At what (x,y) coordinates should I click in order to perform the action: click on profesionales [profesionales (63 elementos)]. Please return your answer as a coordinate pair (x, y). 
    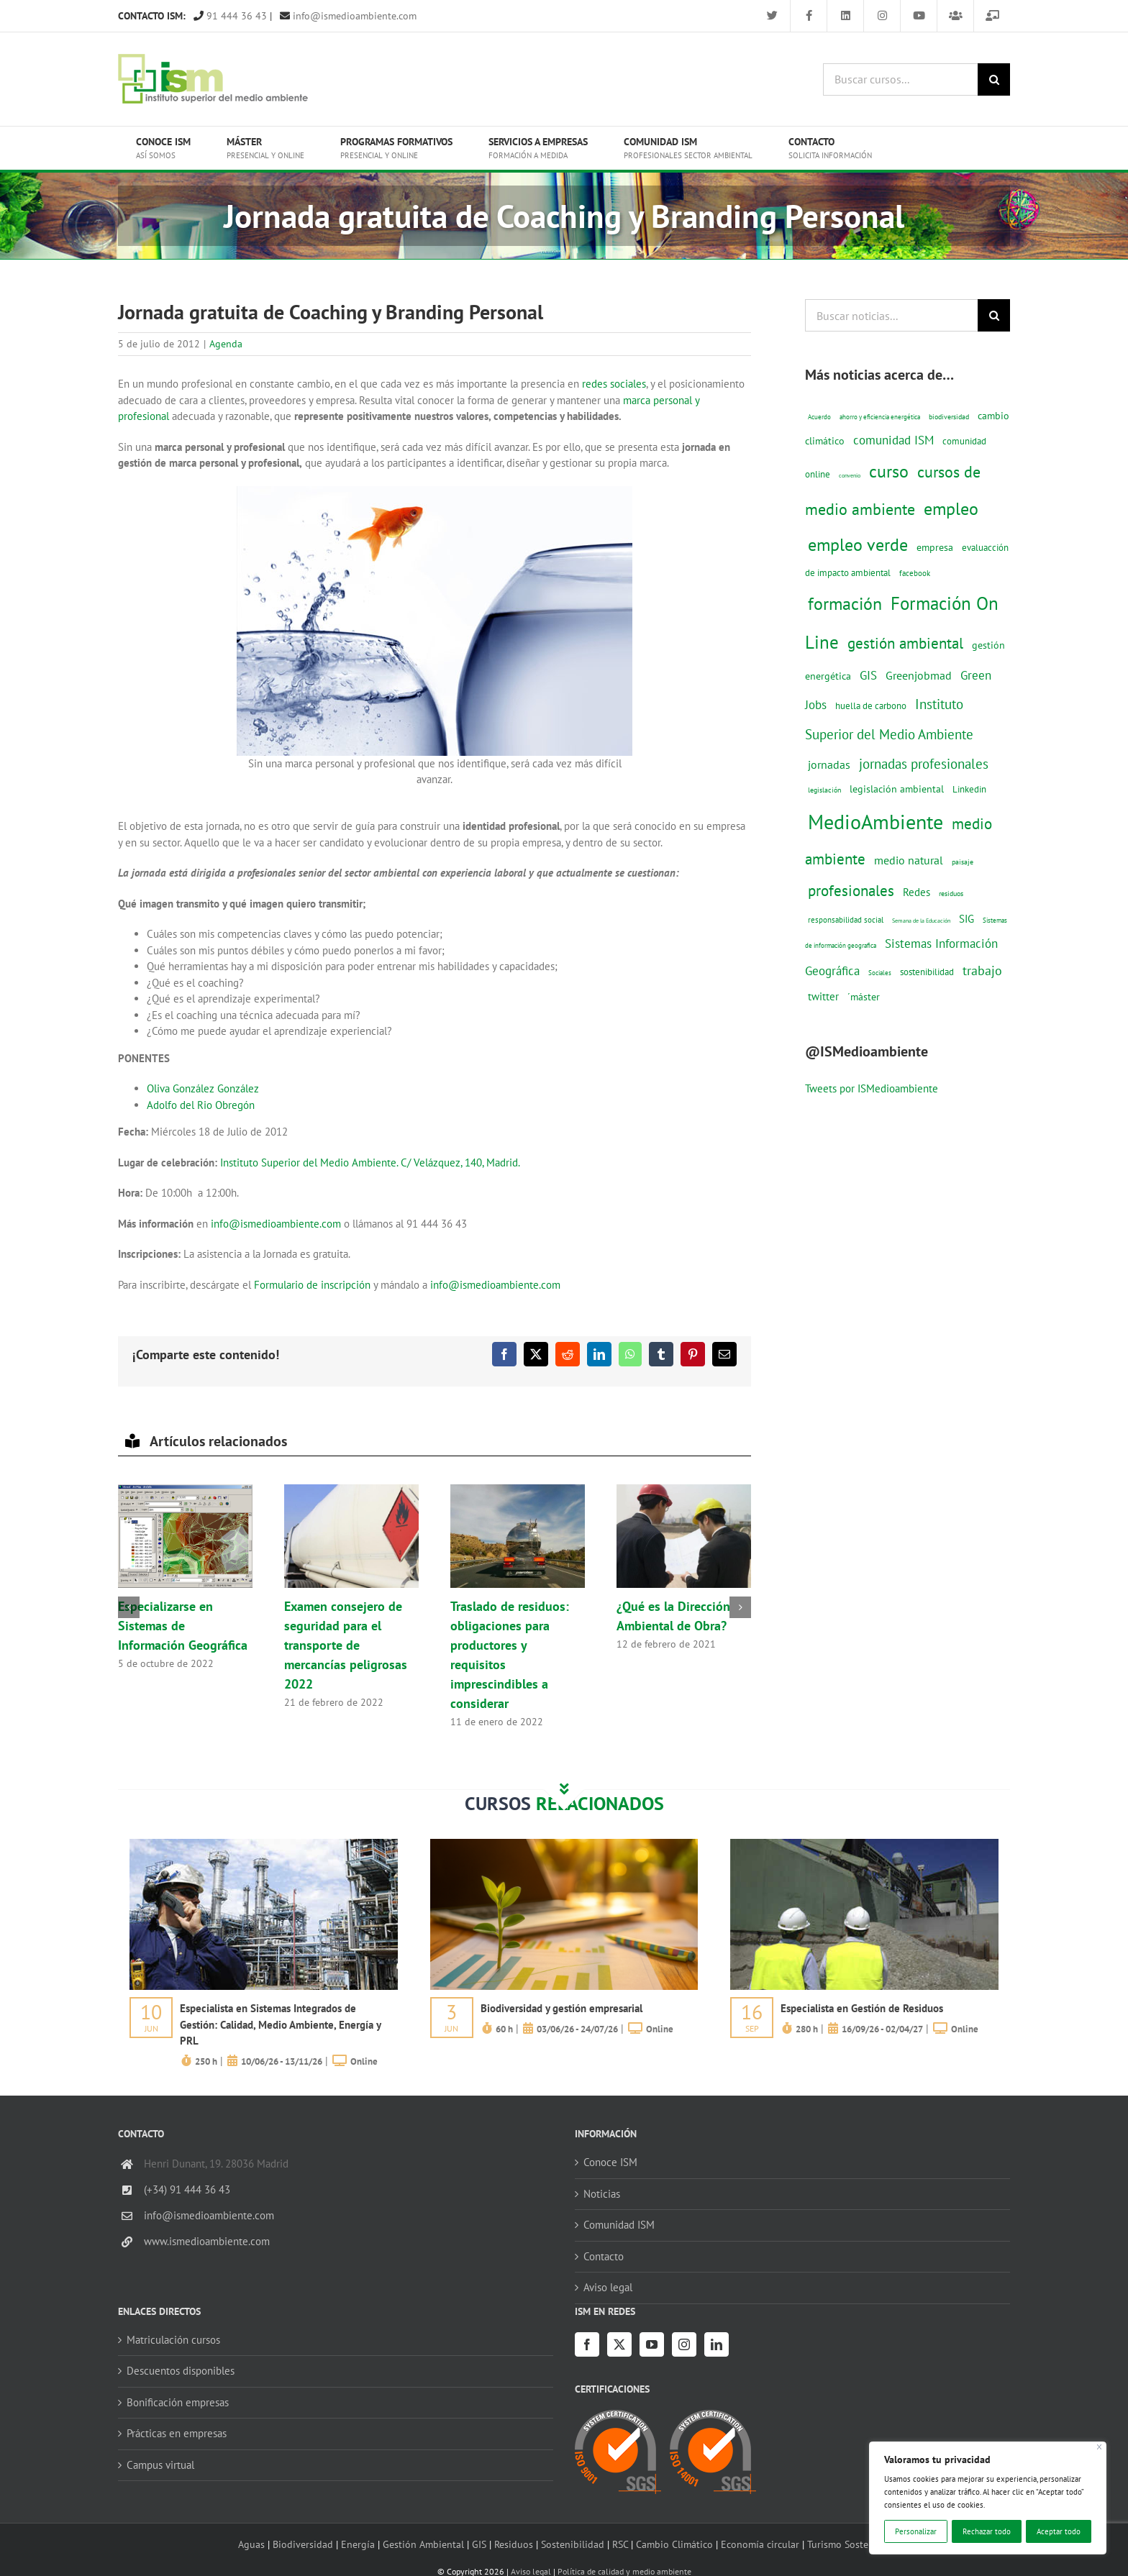
    Looking at the image, I should click on (851, 890).